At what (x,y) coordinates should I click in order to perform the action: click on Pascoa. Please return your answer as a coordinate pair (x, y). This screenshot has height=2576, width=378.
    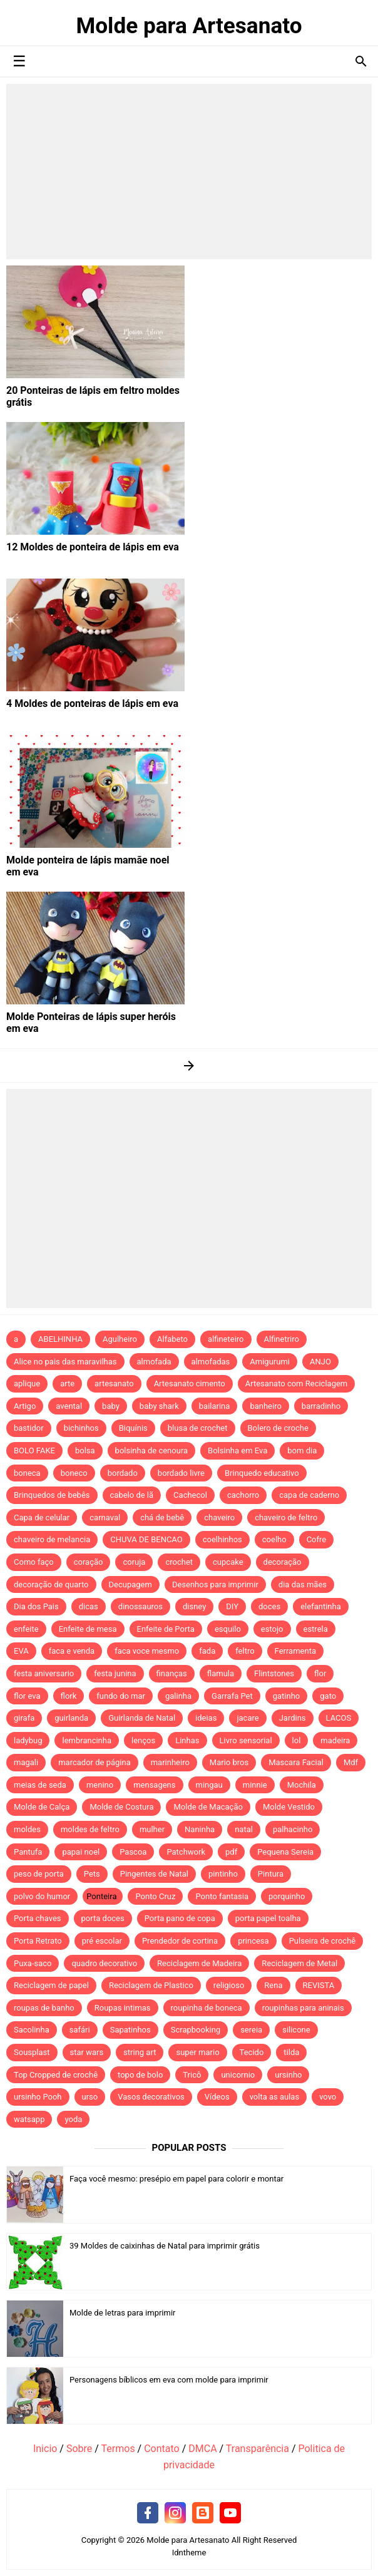
    Looking at the image, I should click on (133, 1852).